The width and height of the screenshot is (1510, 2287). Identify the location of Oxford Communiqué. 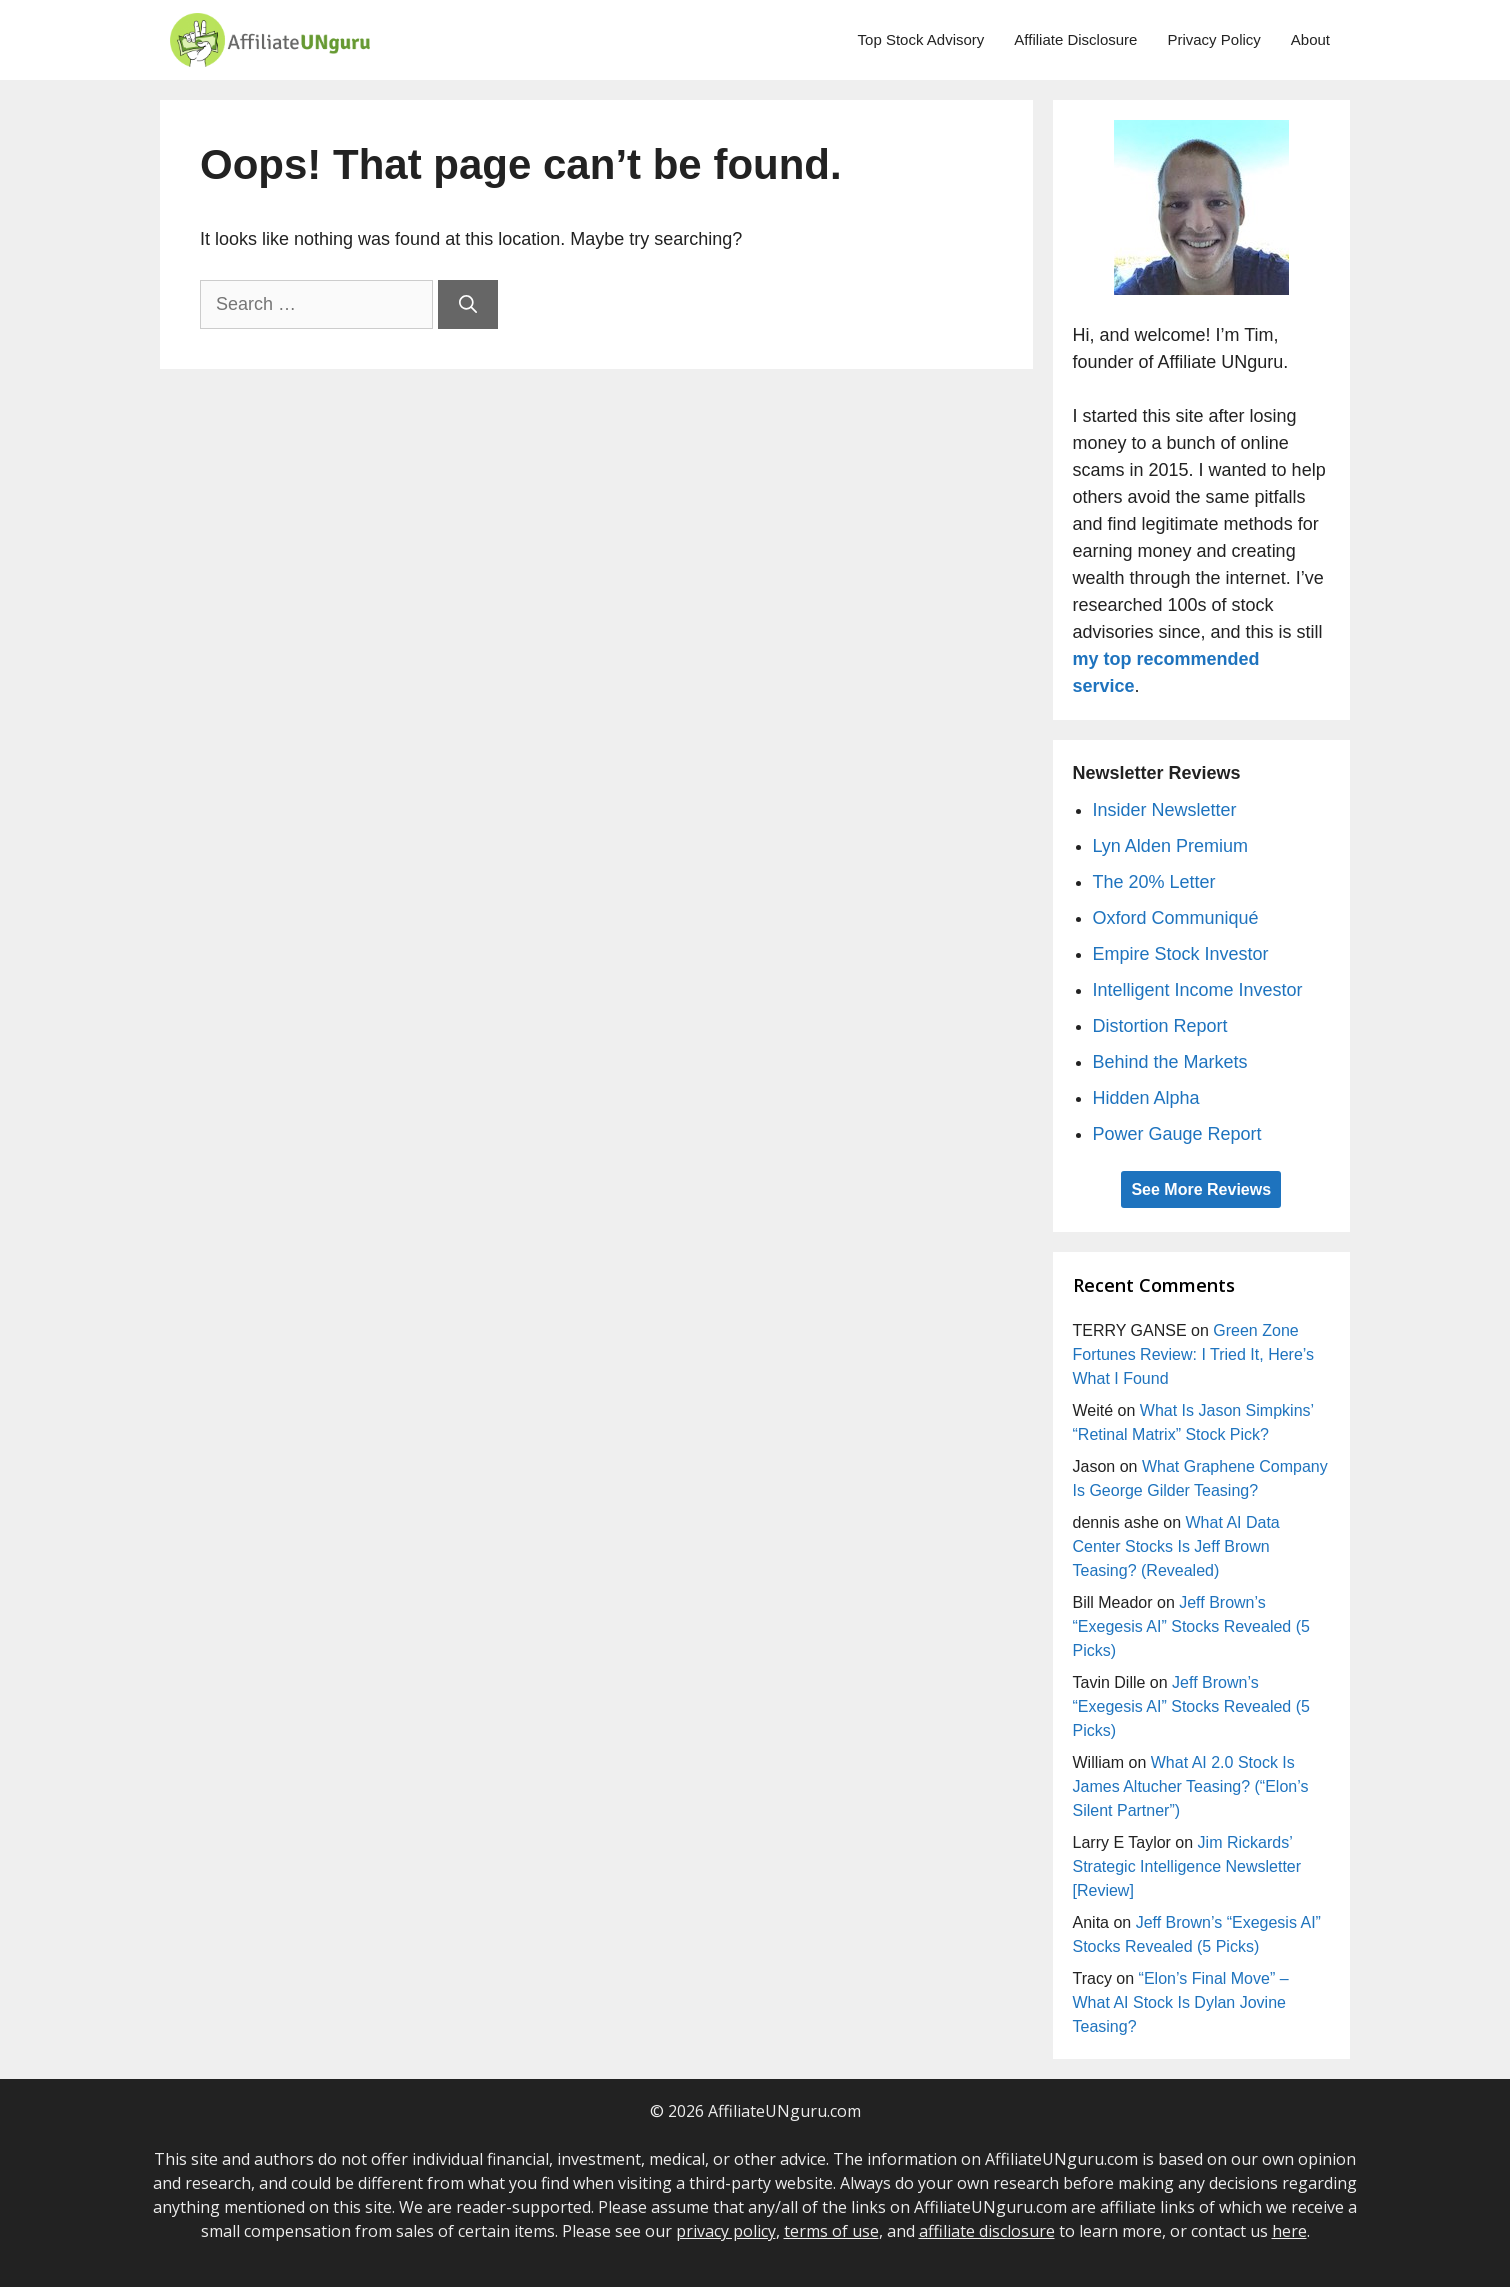
(1176, 918).